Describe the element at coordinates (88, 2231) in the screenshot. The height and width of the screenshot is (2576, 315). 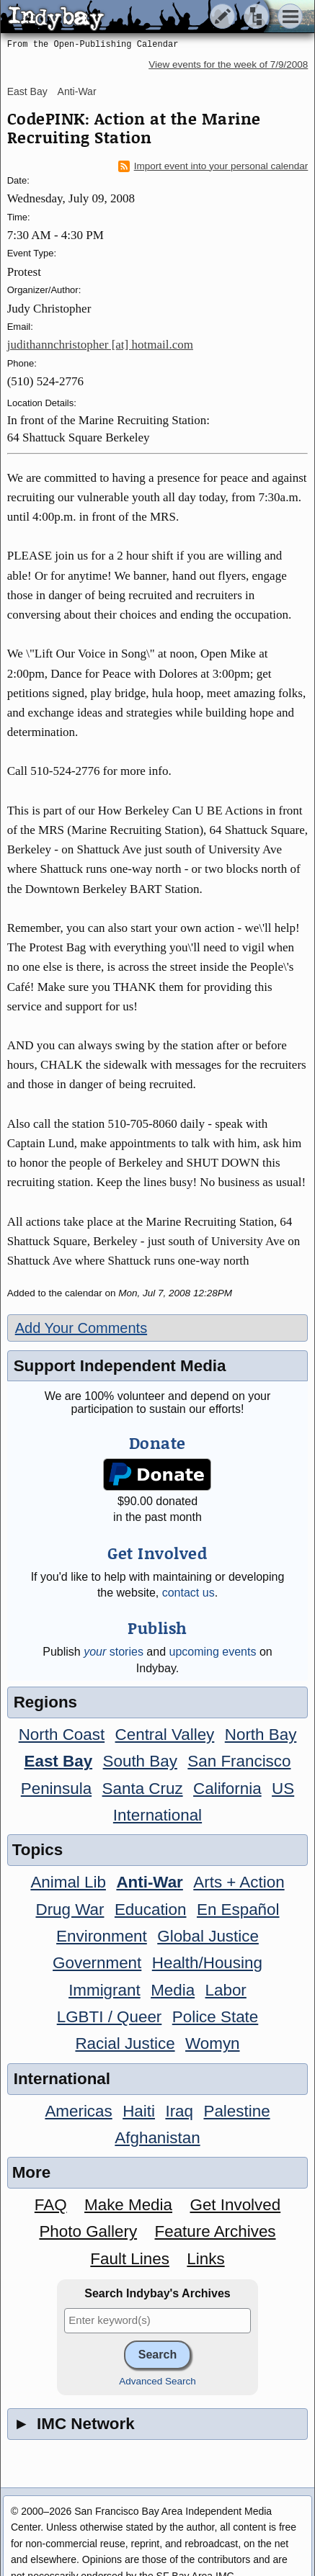
I see `Photo Gallery` at that location.